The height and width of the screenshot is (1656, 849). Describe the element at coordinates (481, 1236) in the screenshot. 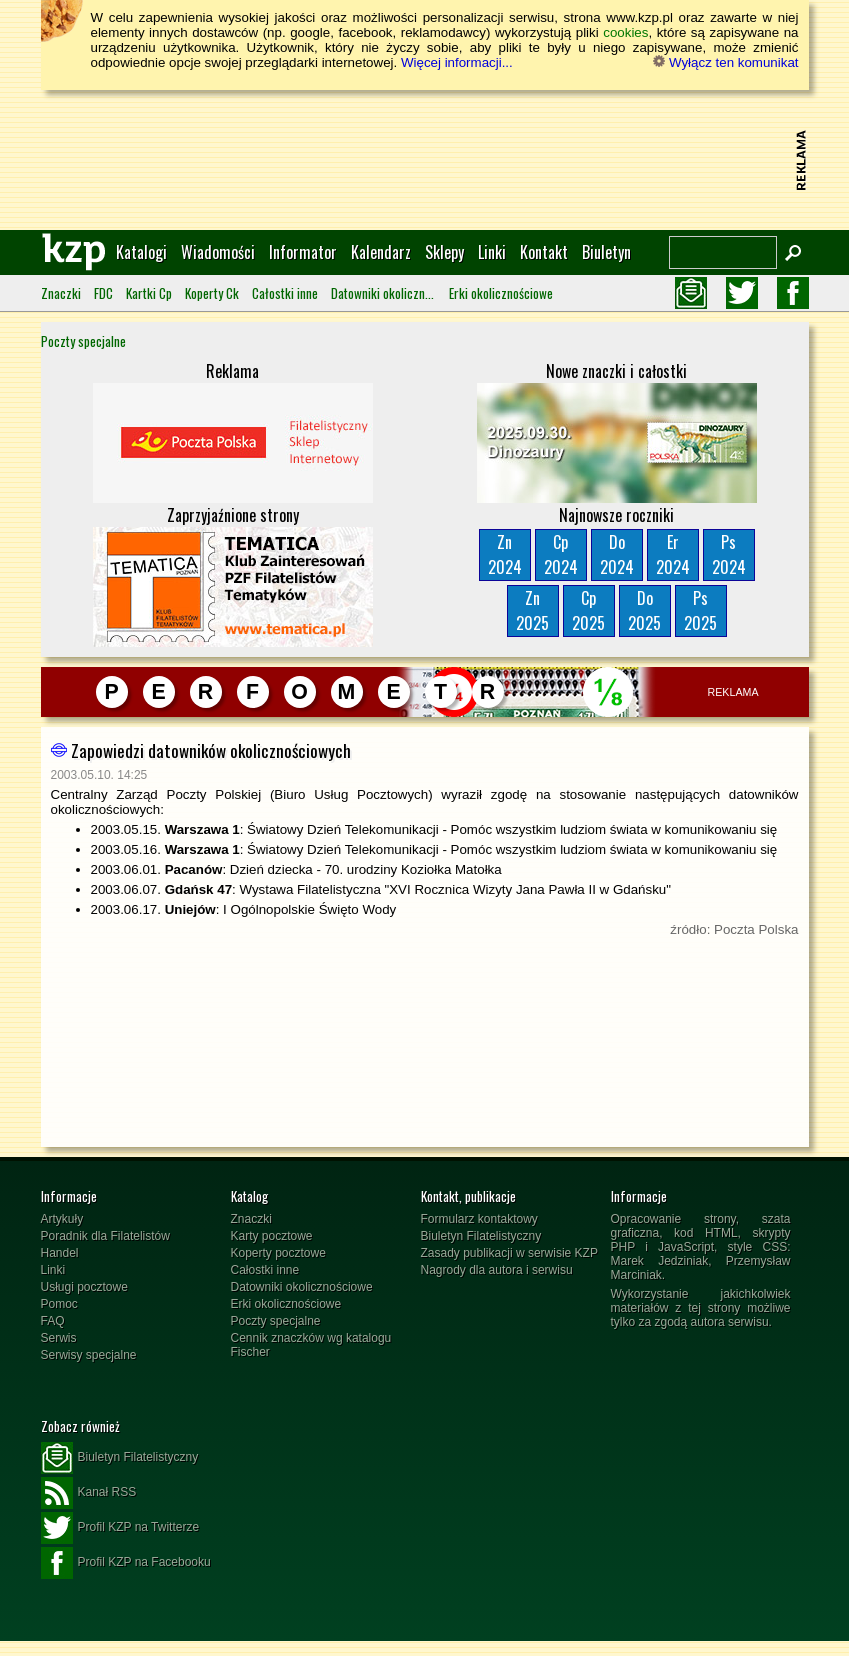

I see `Biuletyn Filatelistyczny` at that location.